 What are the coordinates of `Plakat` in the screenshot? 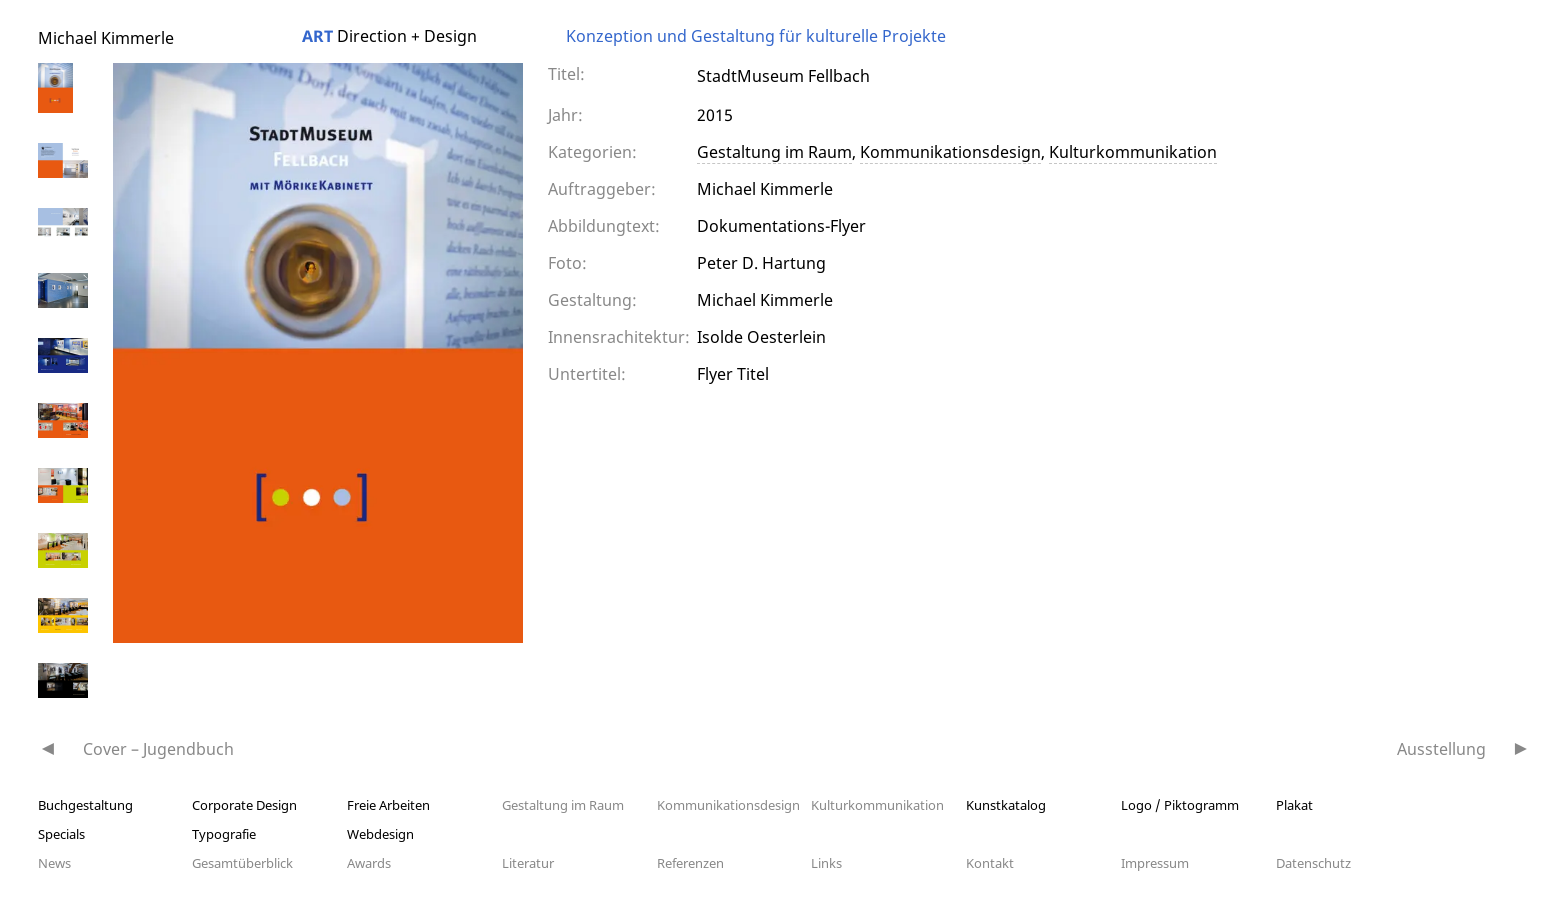 It's located at (1294, 805).